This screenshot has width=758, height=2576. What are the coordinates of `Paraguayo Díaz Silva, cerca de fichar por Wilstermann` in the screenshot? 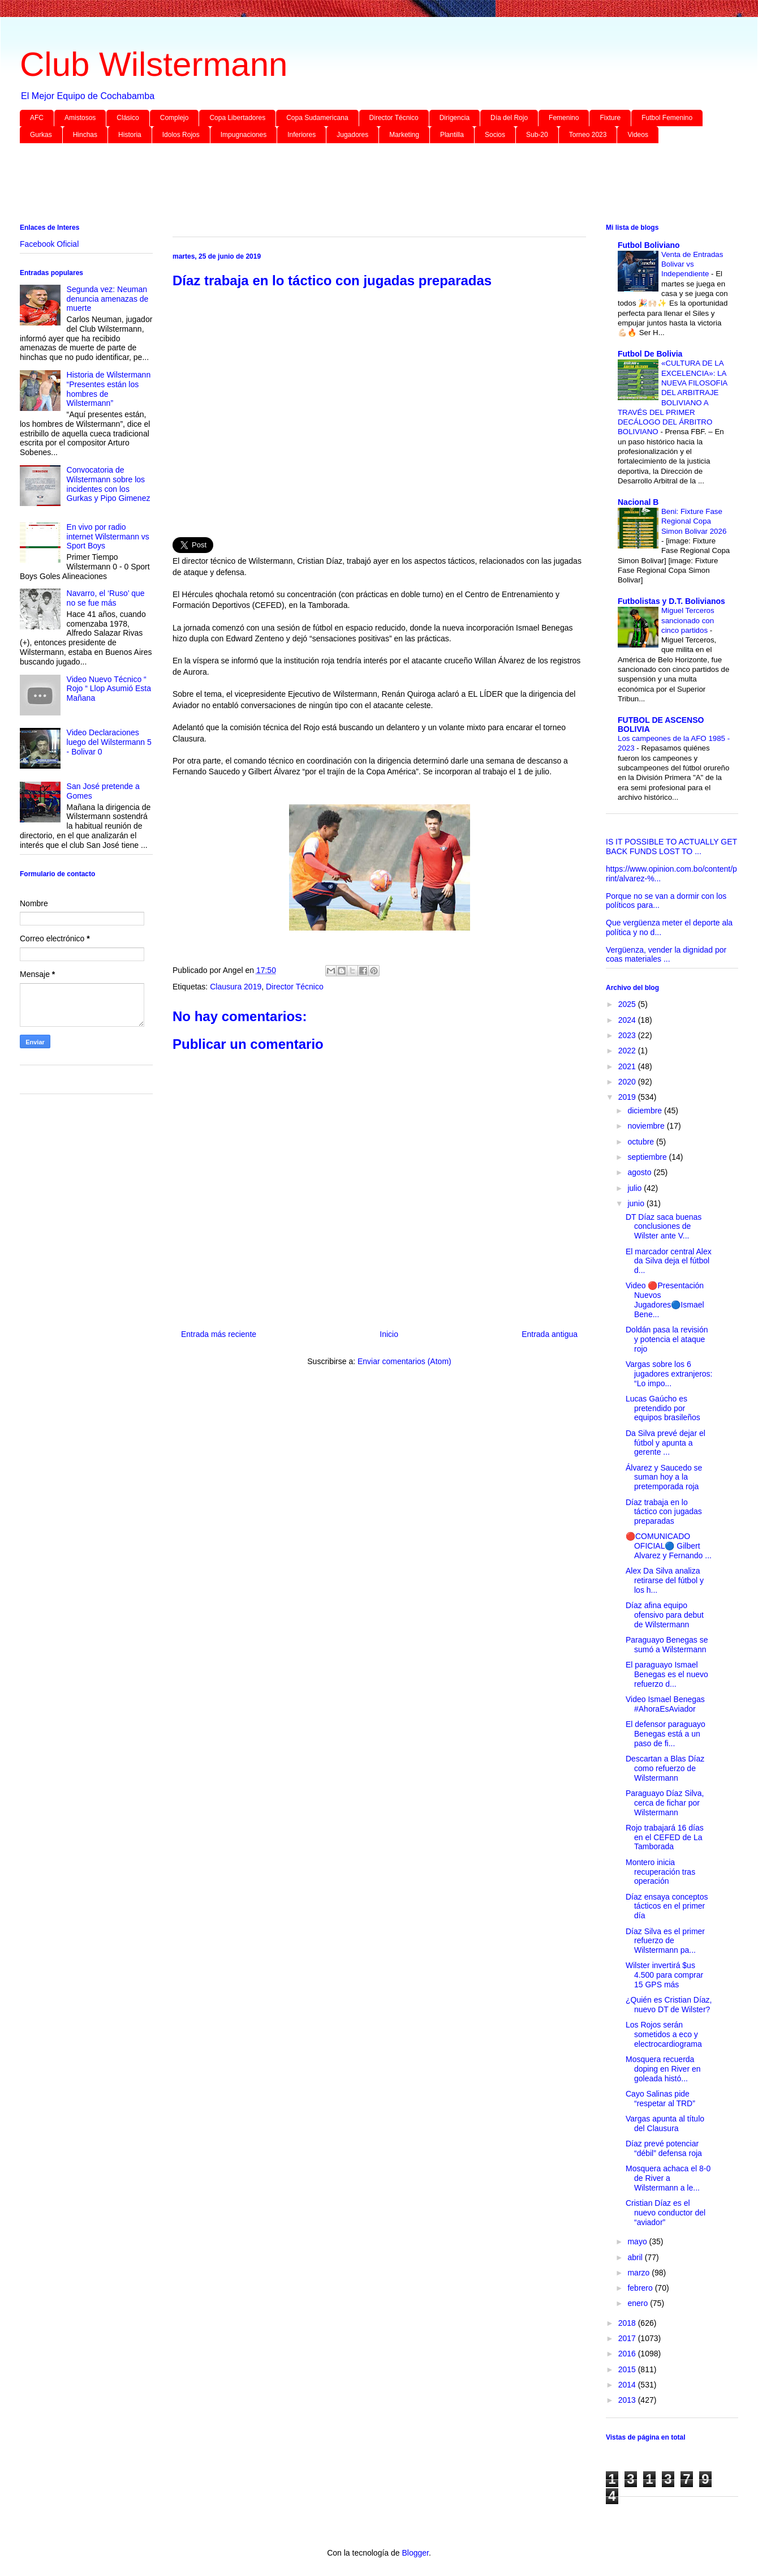 It's located at (665, 1803).